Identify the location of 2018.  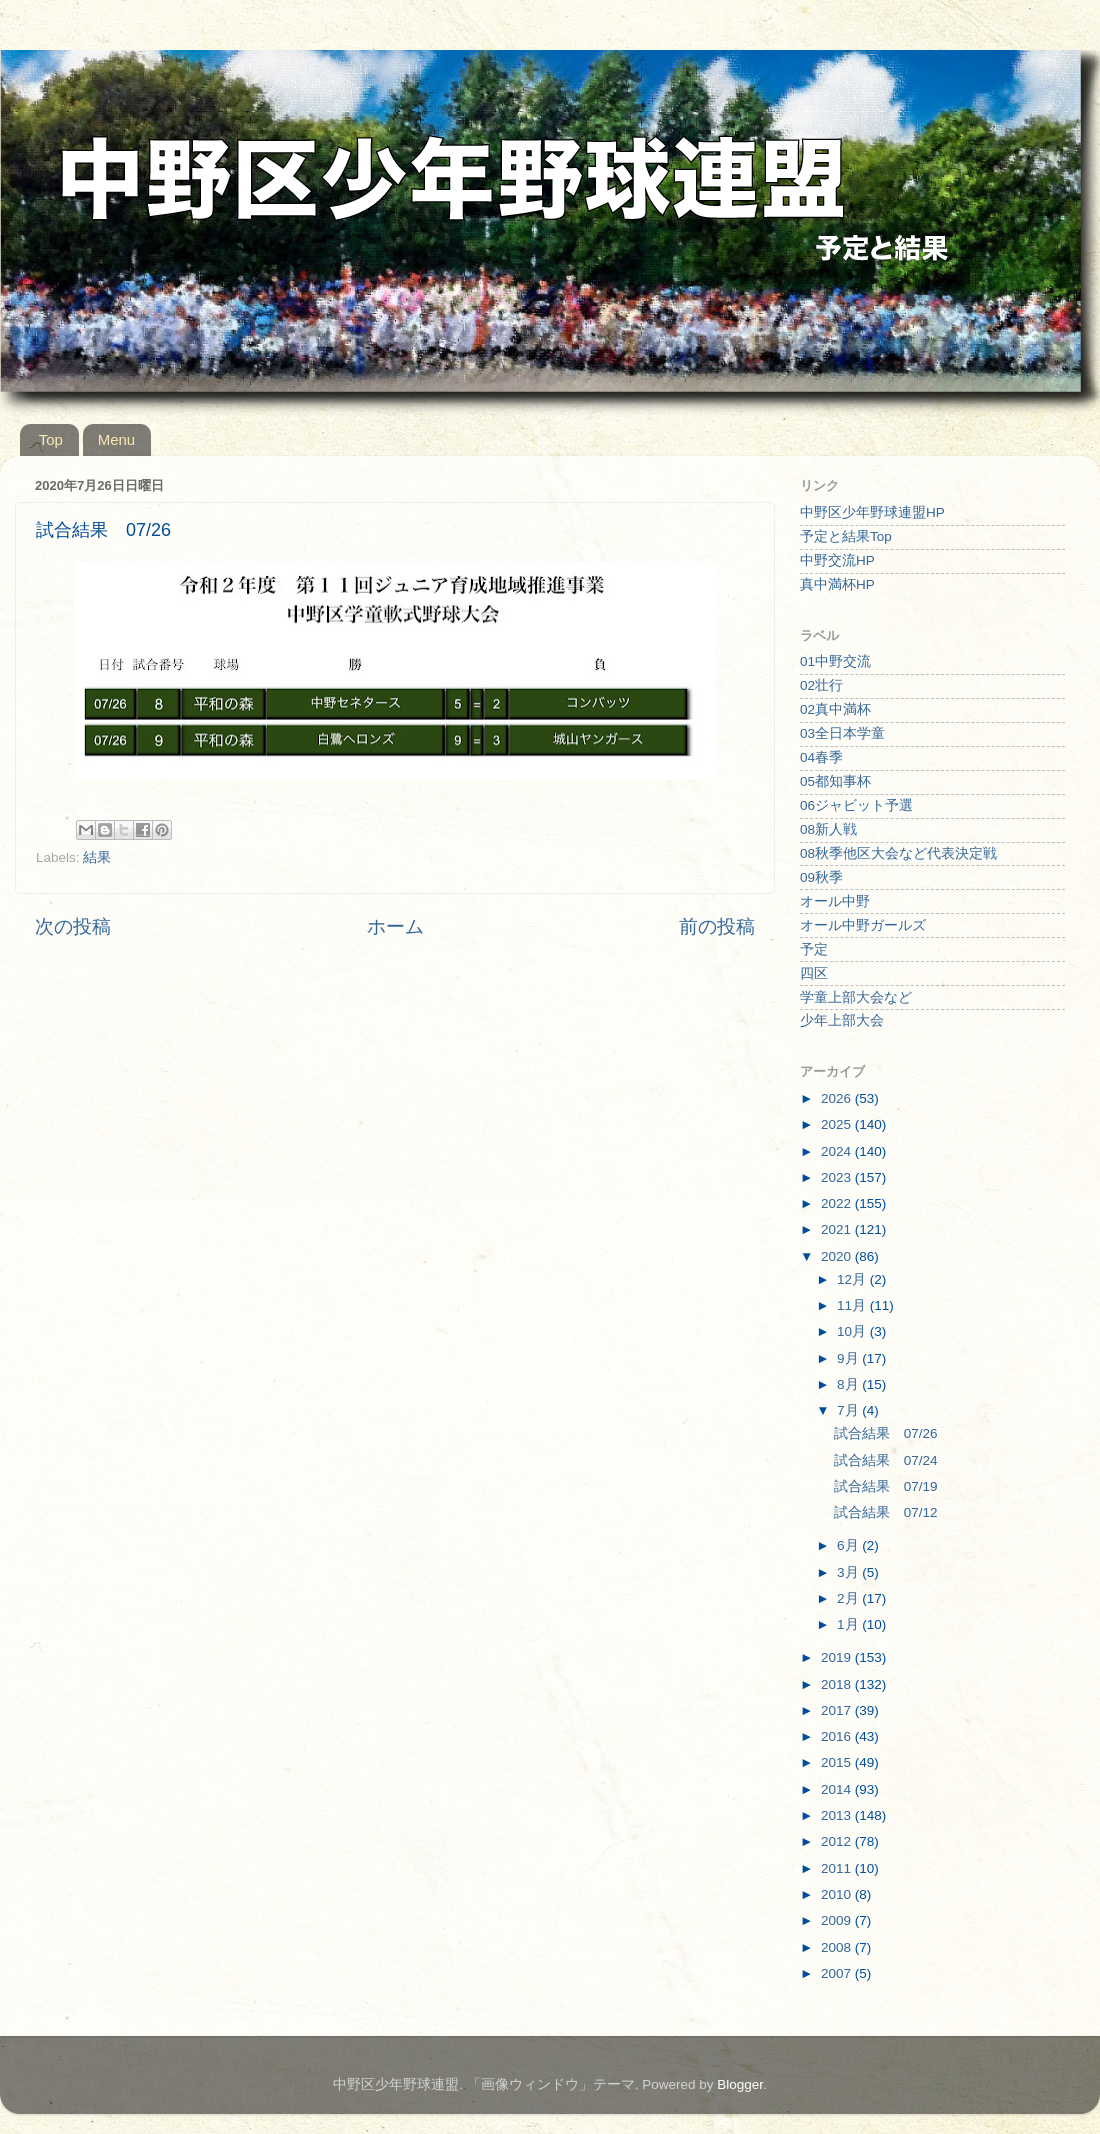
(838, 1684).